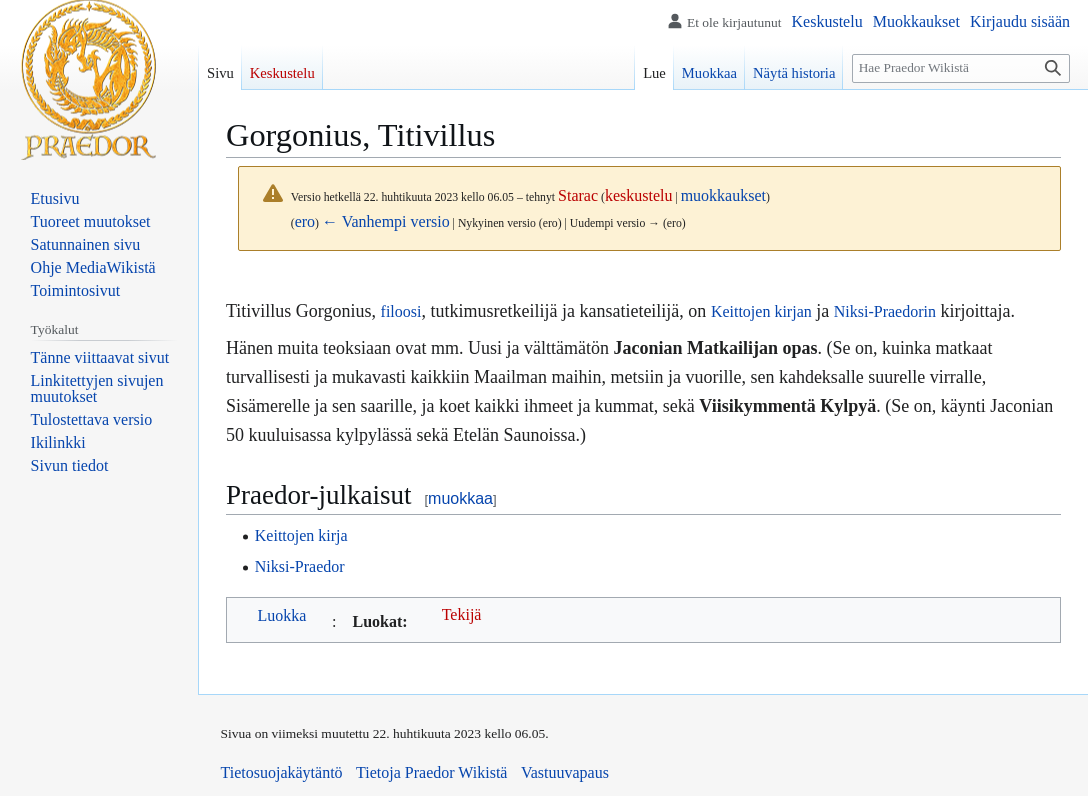 This screenshot has width=1088, height=796. I want to click on ero, so click(305, 221).